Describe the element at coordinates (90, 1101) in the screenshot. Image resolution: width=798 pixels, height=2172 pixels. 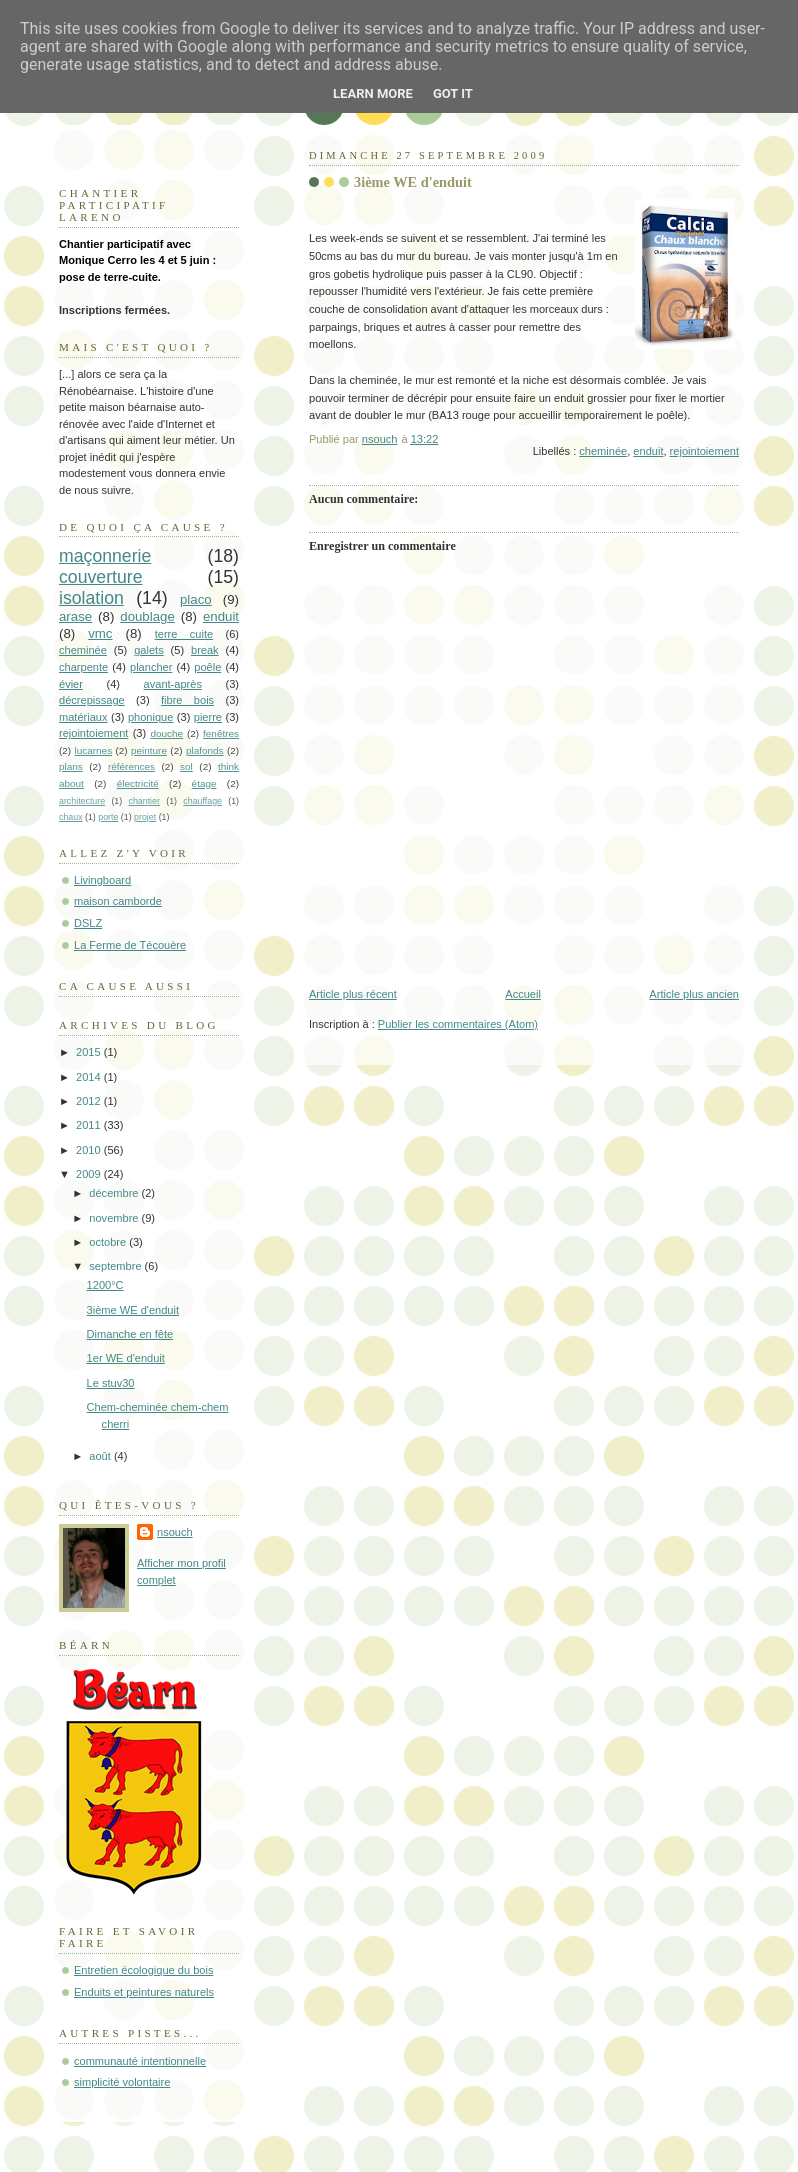
I see `2012` at that location.